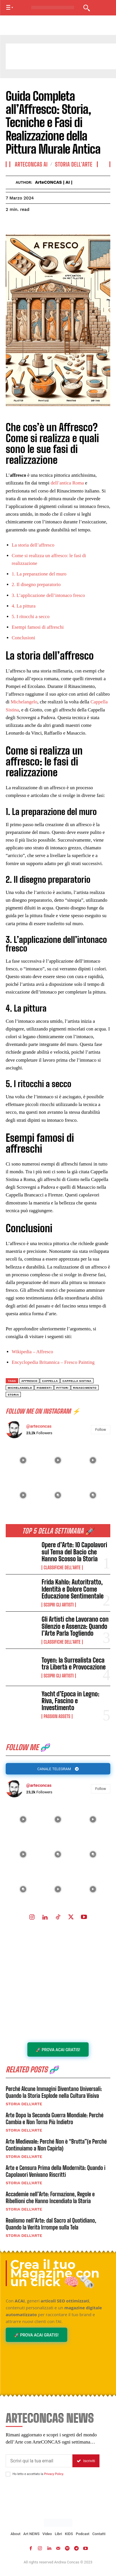  I want to click on Gli Artisti che Lavorano con Silenzio e Assenza: Quando l’Arte Parla Togliendo, so click(75, 1626).